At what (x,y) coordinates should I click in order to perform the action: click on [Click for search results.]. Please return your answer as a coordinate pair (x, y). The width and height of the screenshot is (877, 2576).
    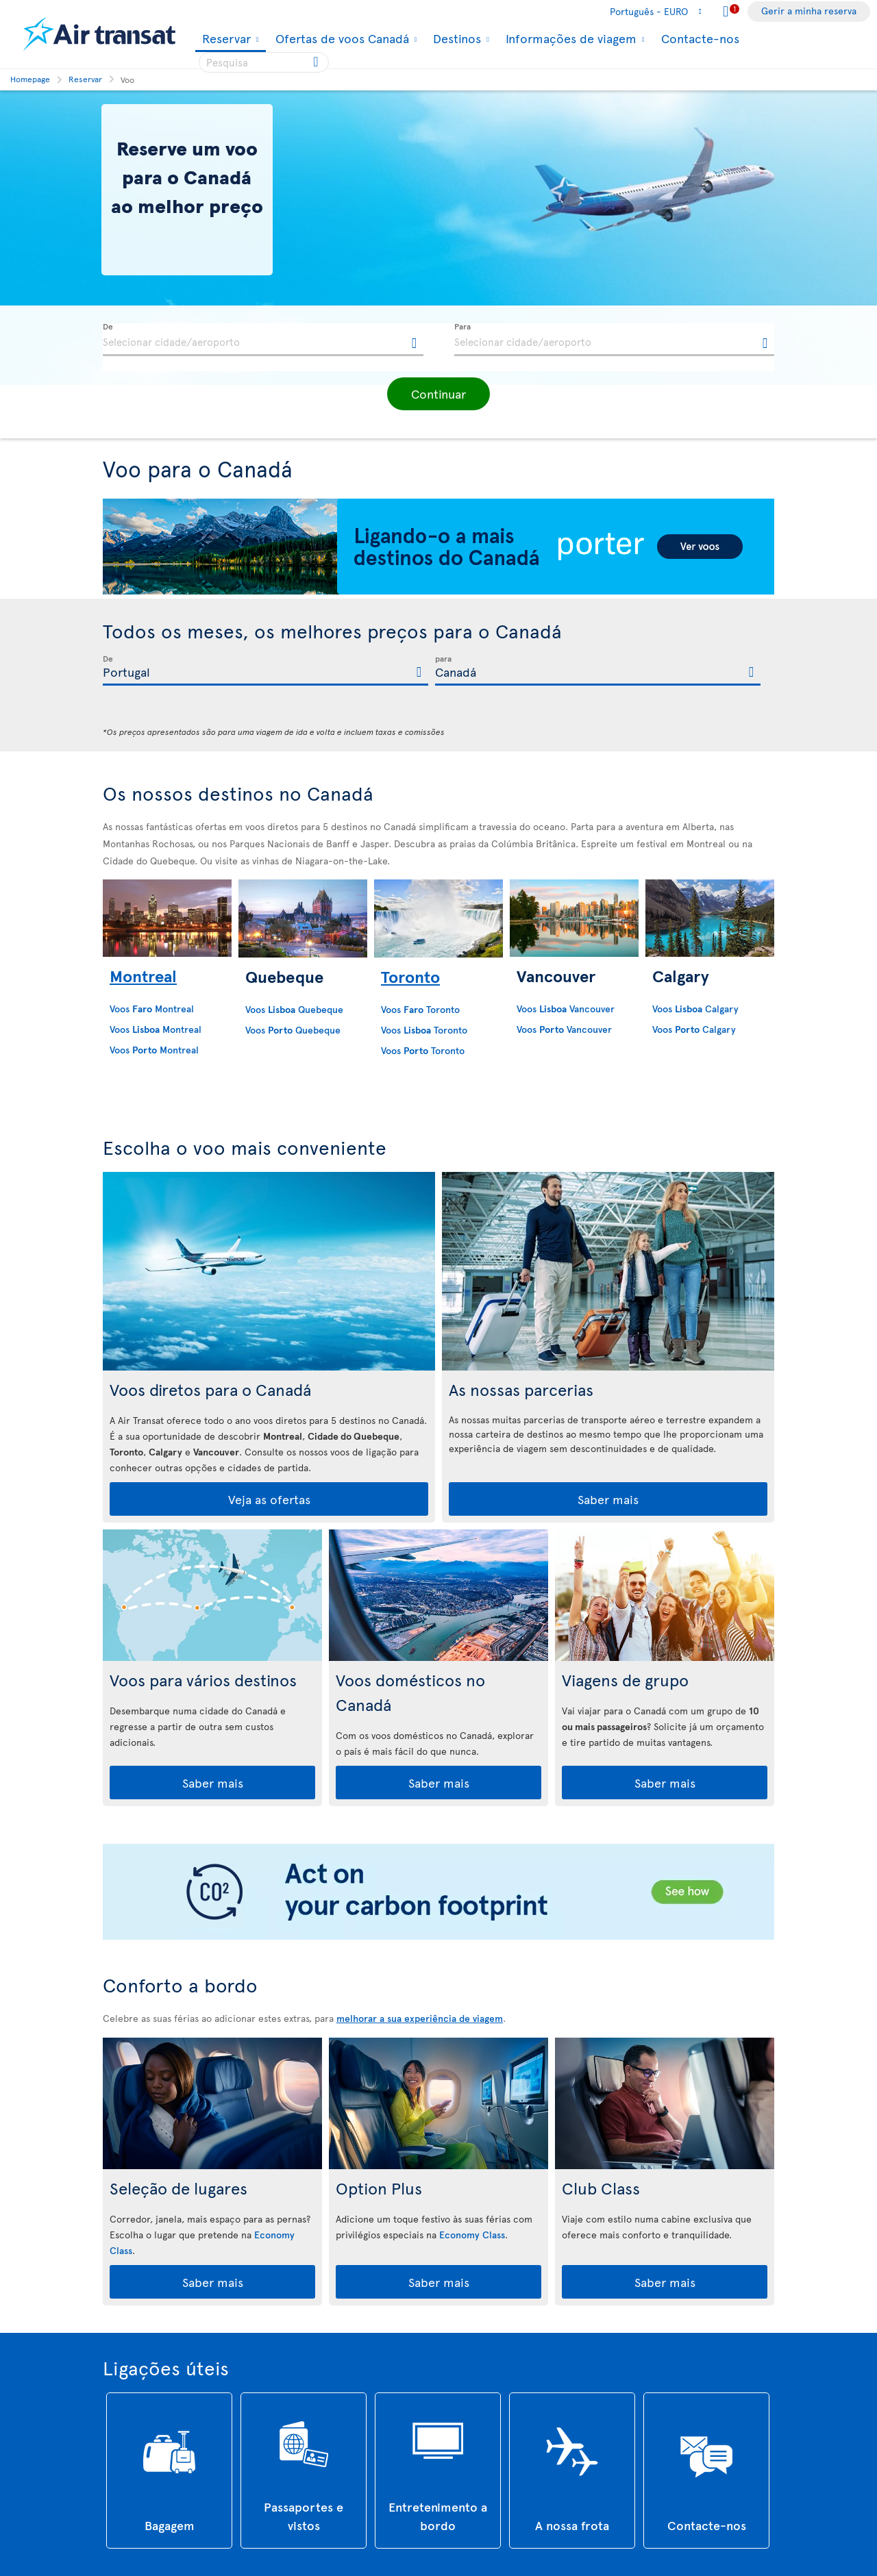
    Looking at the image, I should click on (317, 62).